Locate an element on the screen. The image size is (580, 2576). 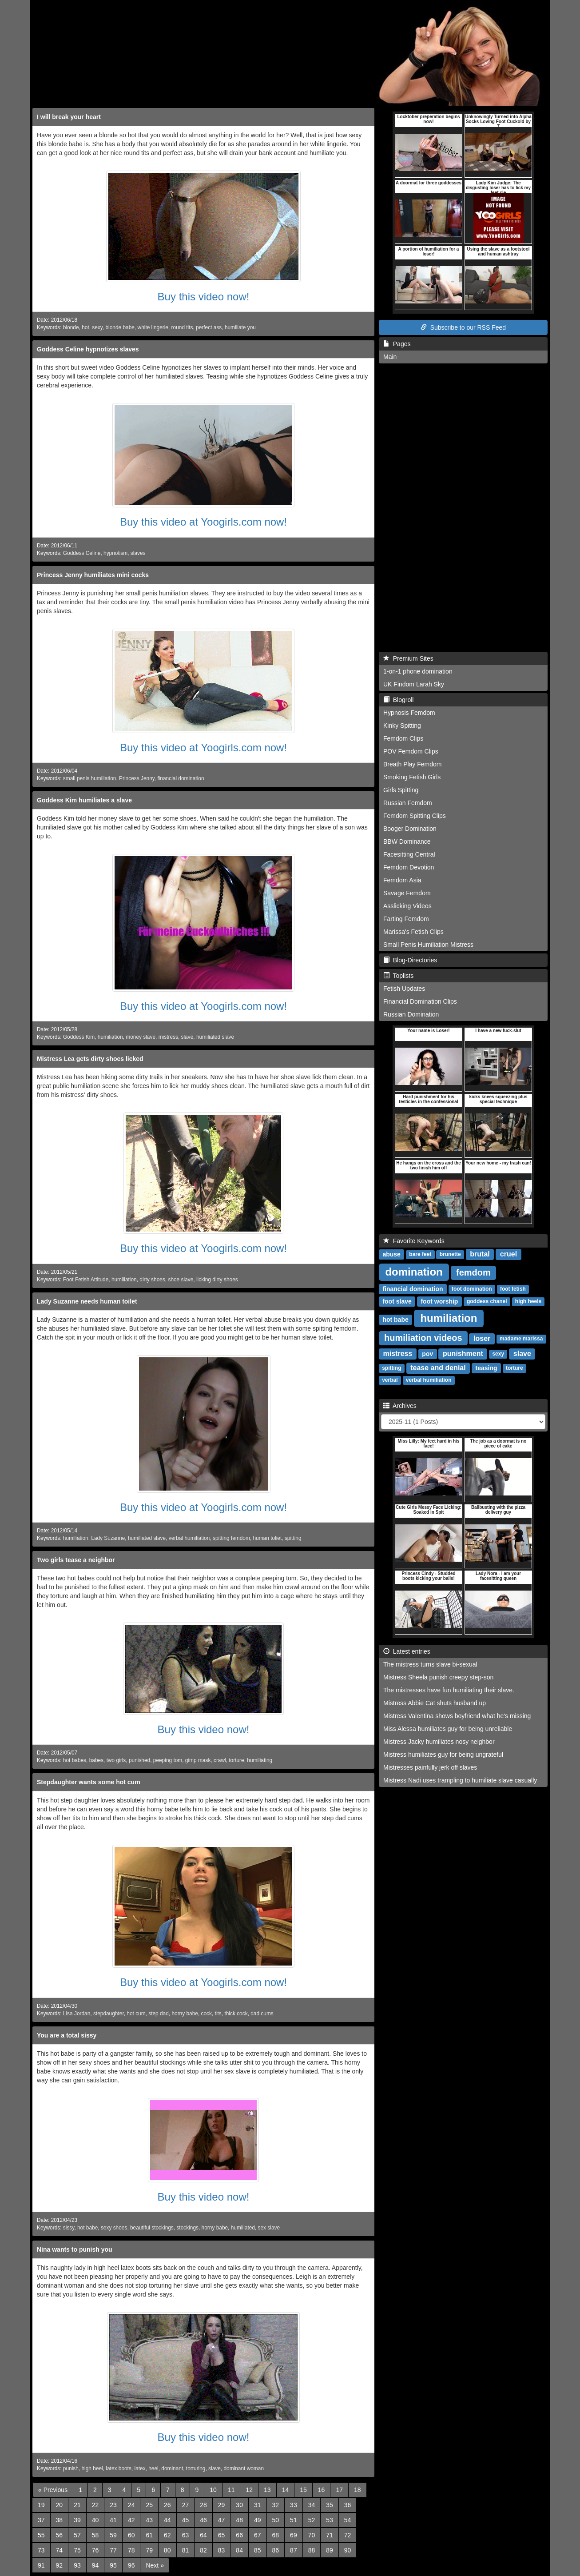
20 is located at coordinates (59, 2504).